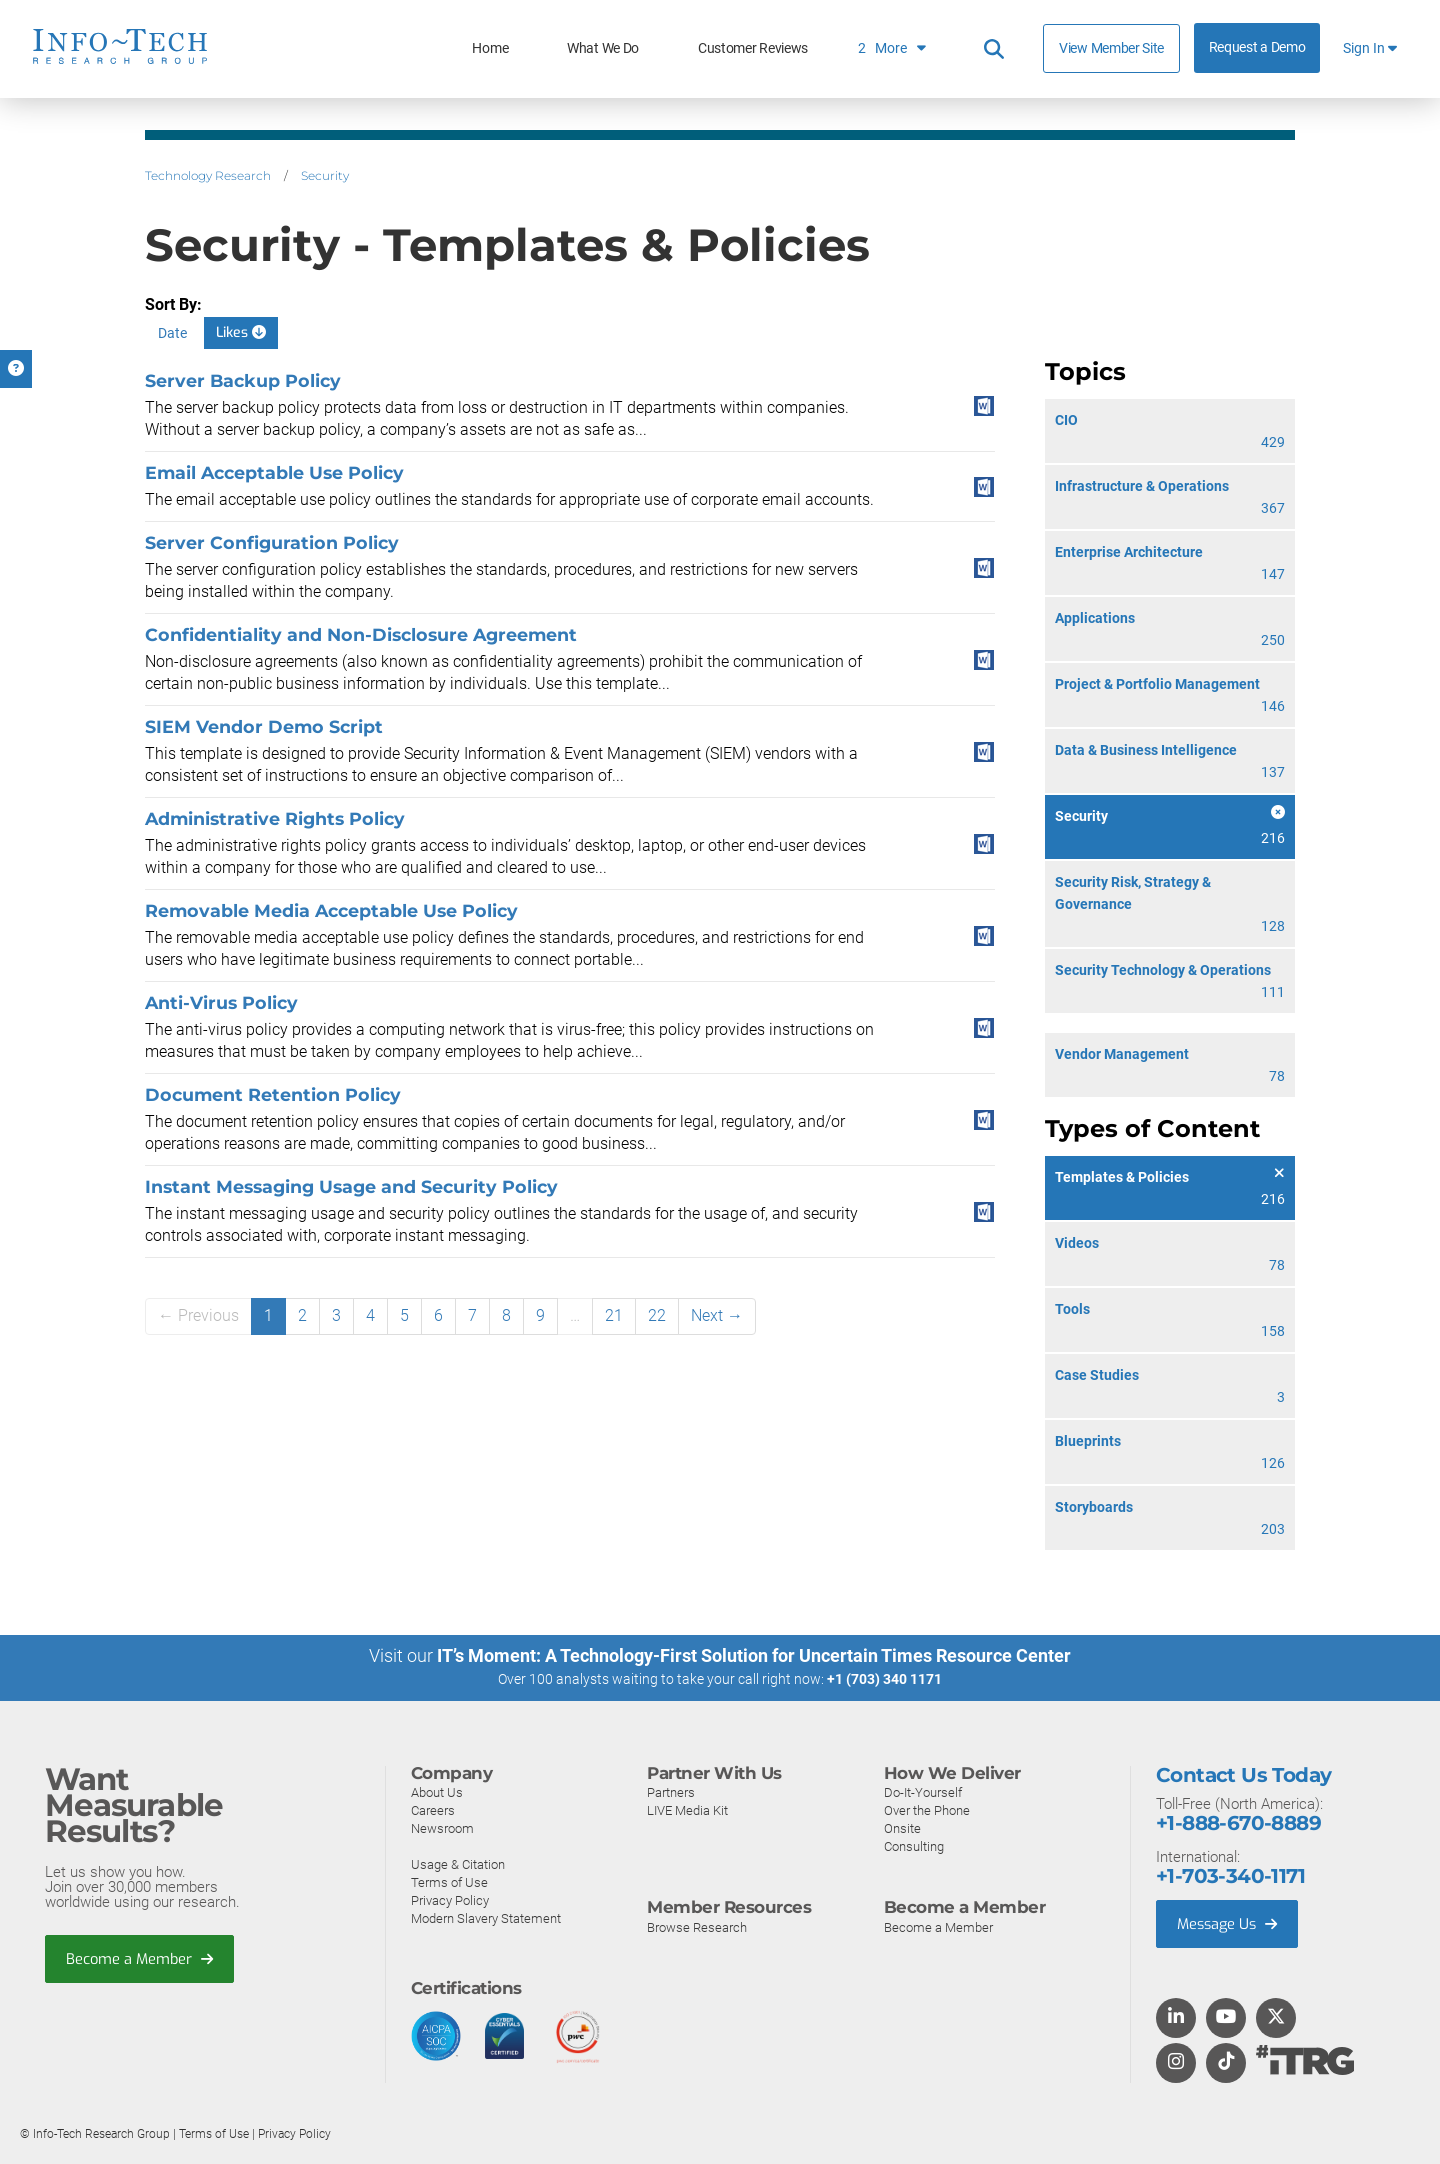 This screenshot has width=1440, height=2164. Describe the element at coordinates (657, 1315) in the screenshot. I see `22` at that location.